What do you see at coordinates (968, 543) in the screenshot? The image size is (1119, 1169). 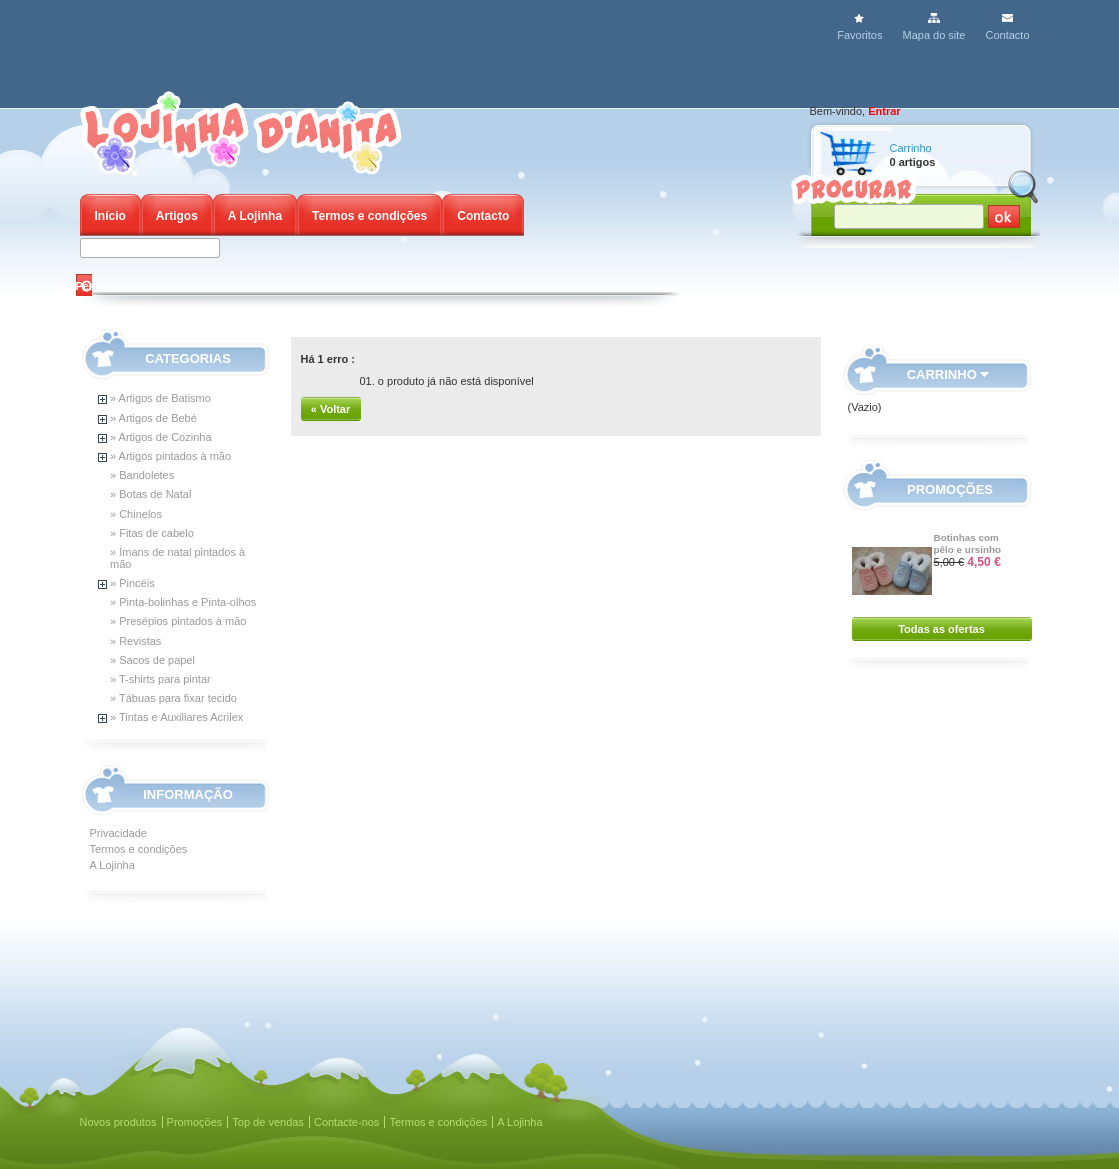 I see `Botinhas com pêlo e ursinho` at bounding box center [968, 543].